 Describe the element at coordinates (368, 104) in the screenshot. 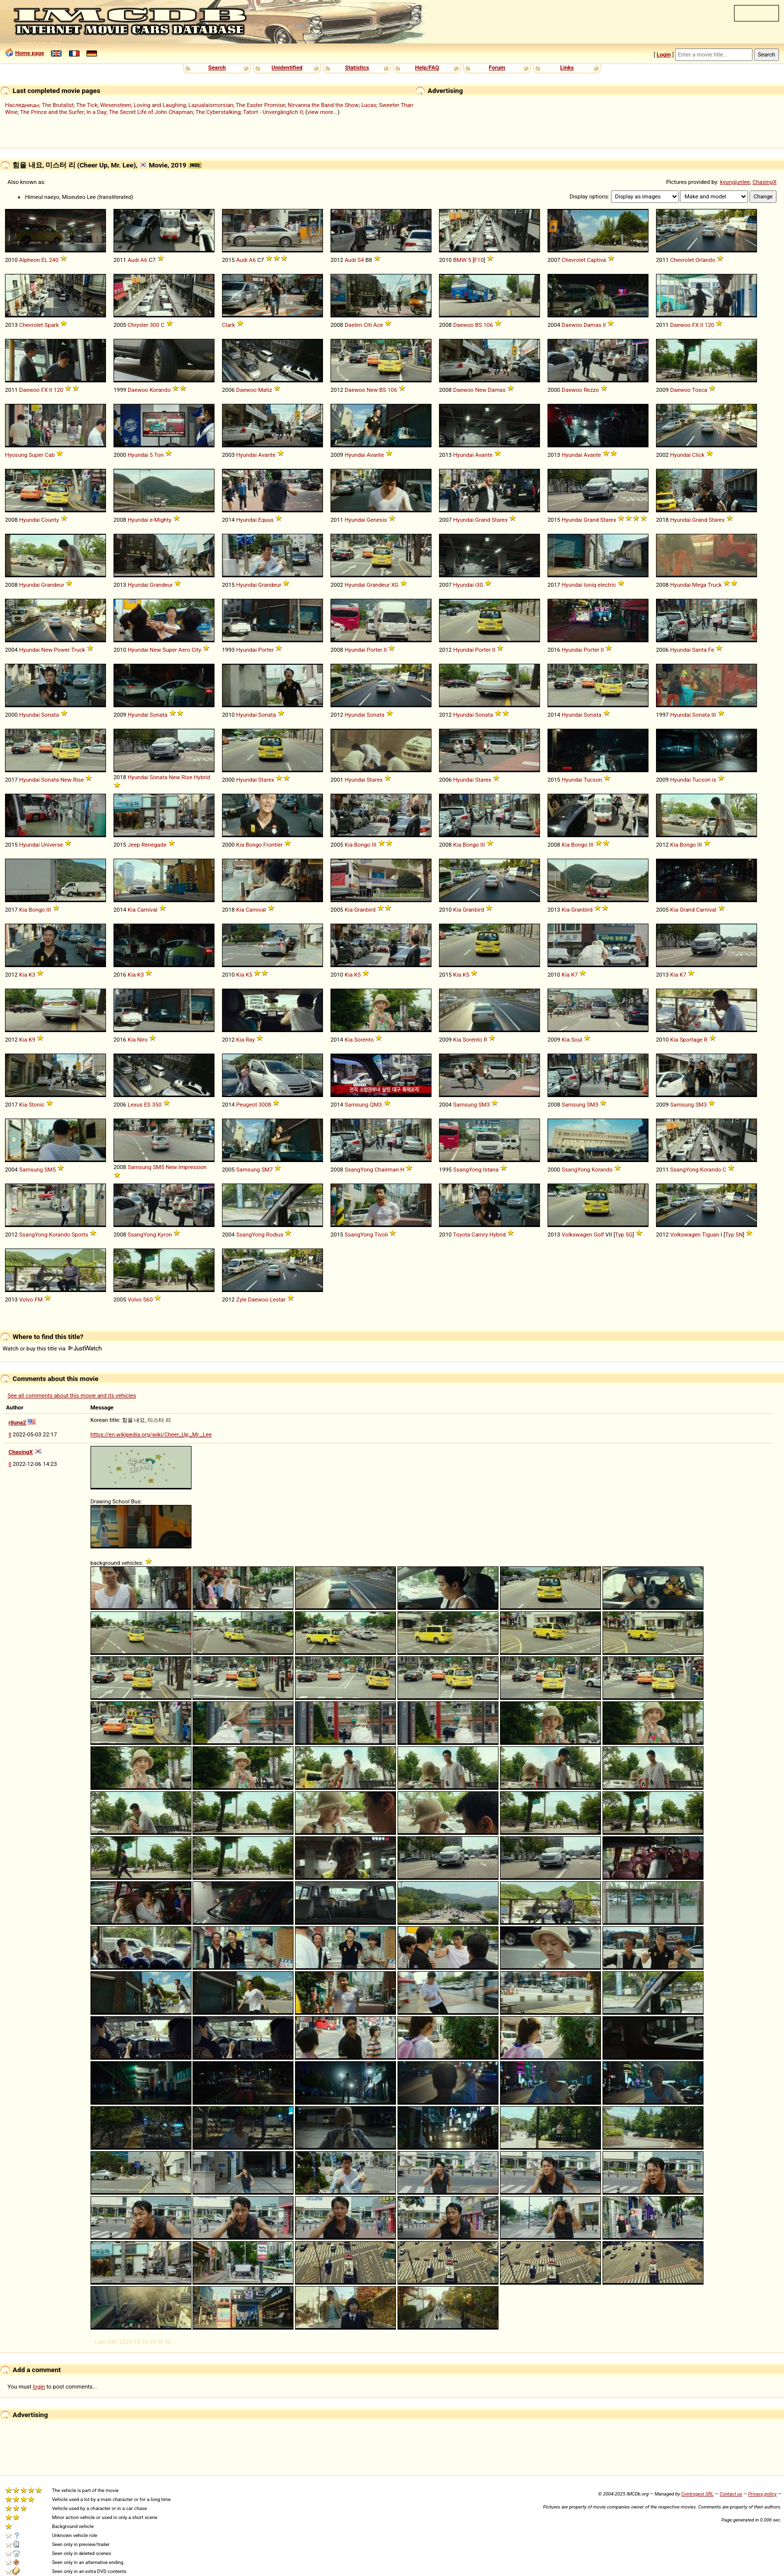

I see `Lucas` at that location.